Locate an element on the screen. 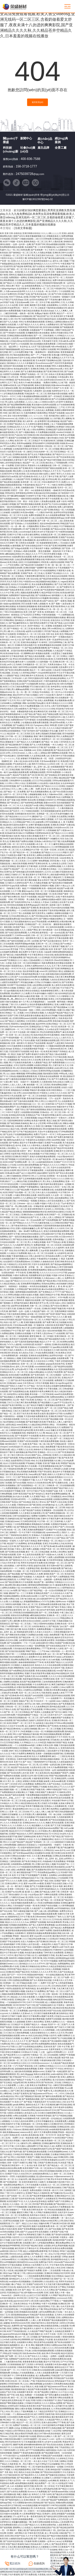  国产偷国产偷亚洲清高 is located at coordinates (62, 2149).